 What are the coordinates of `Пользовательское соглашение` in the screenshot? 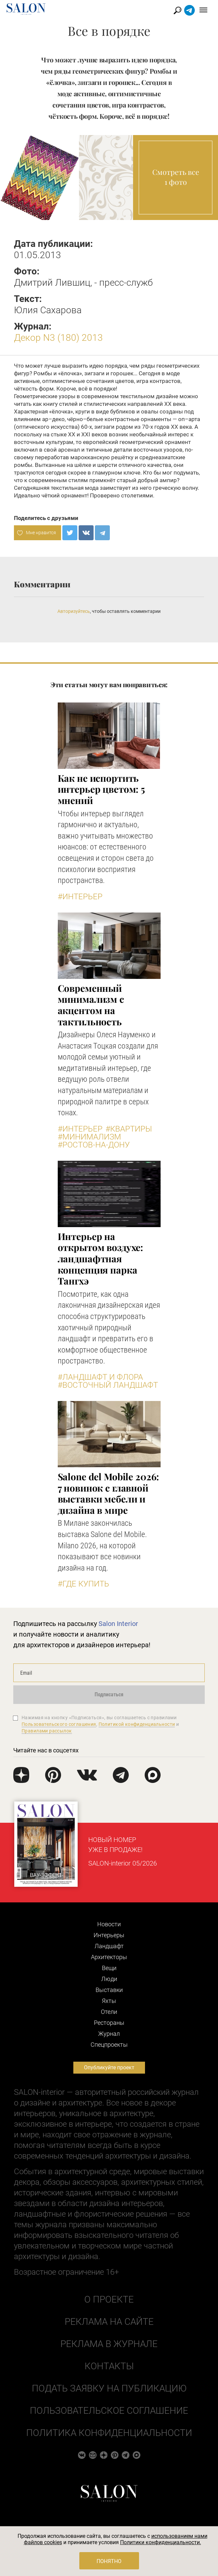 It's located at (109, 2410).